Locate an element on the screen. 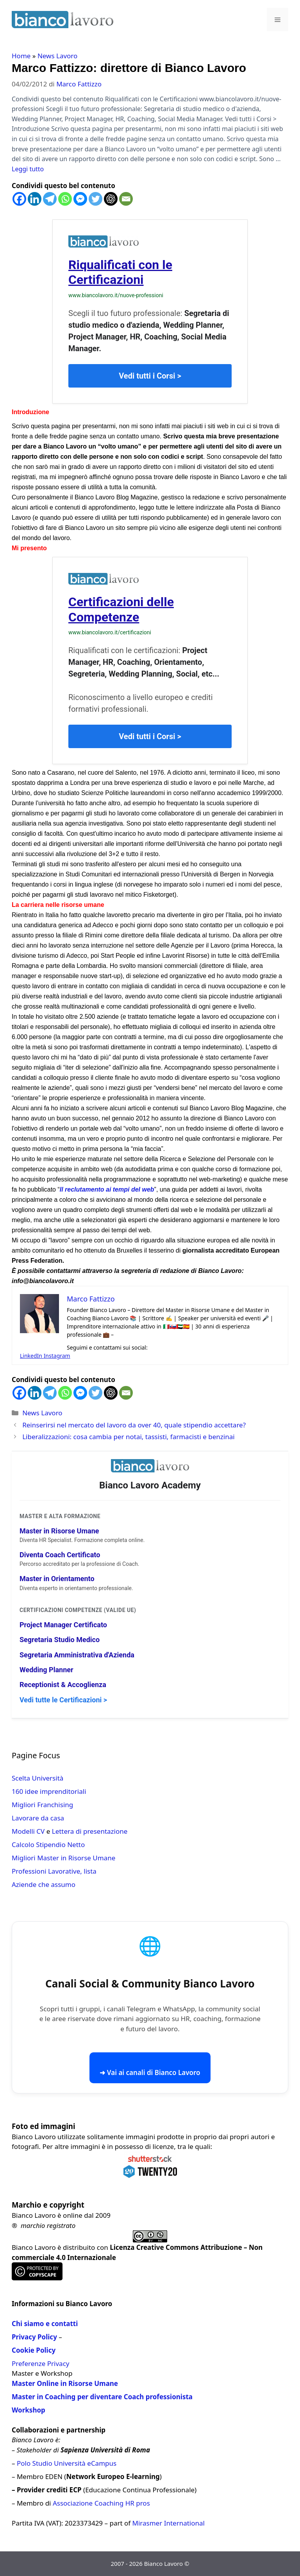 Image resolution: width=300 pixels, height=2576 pixels. [Telegram] is located at coordinates (50, 199).